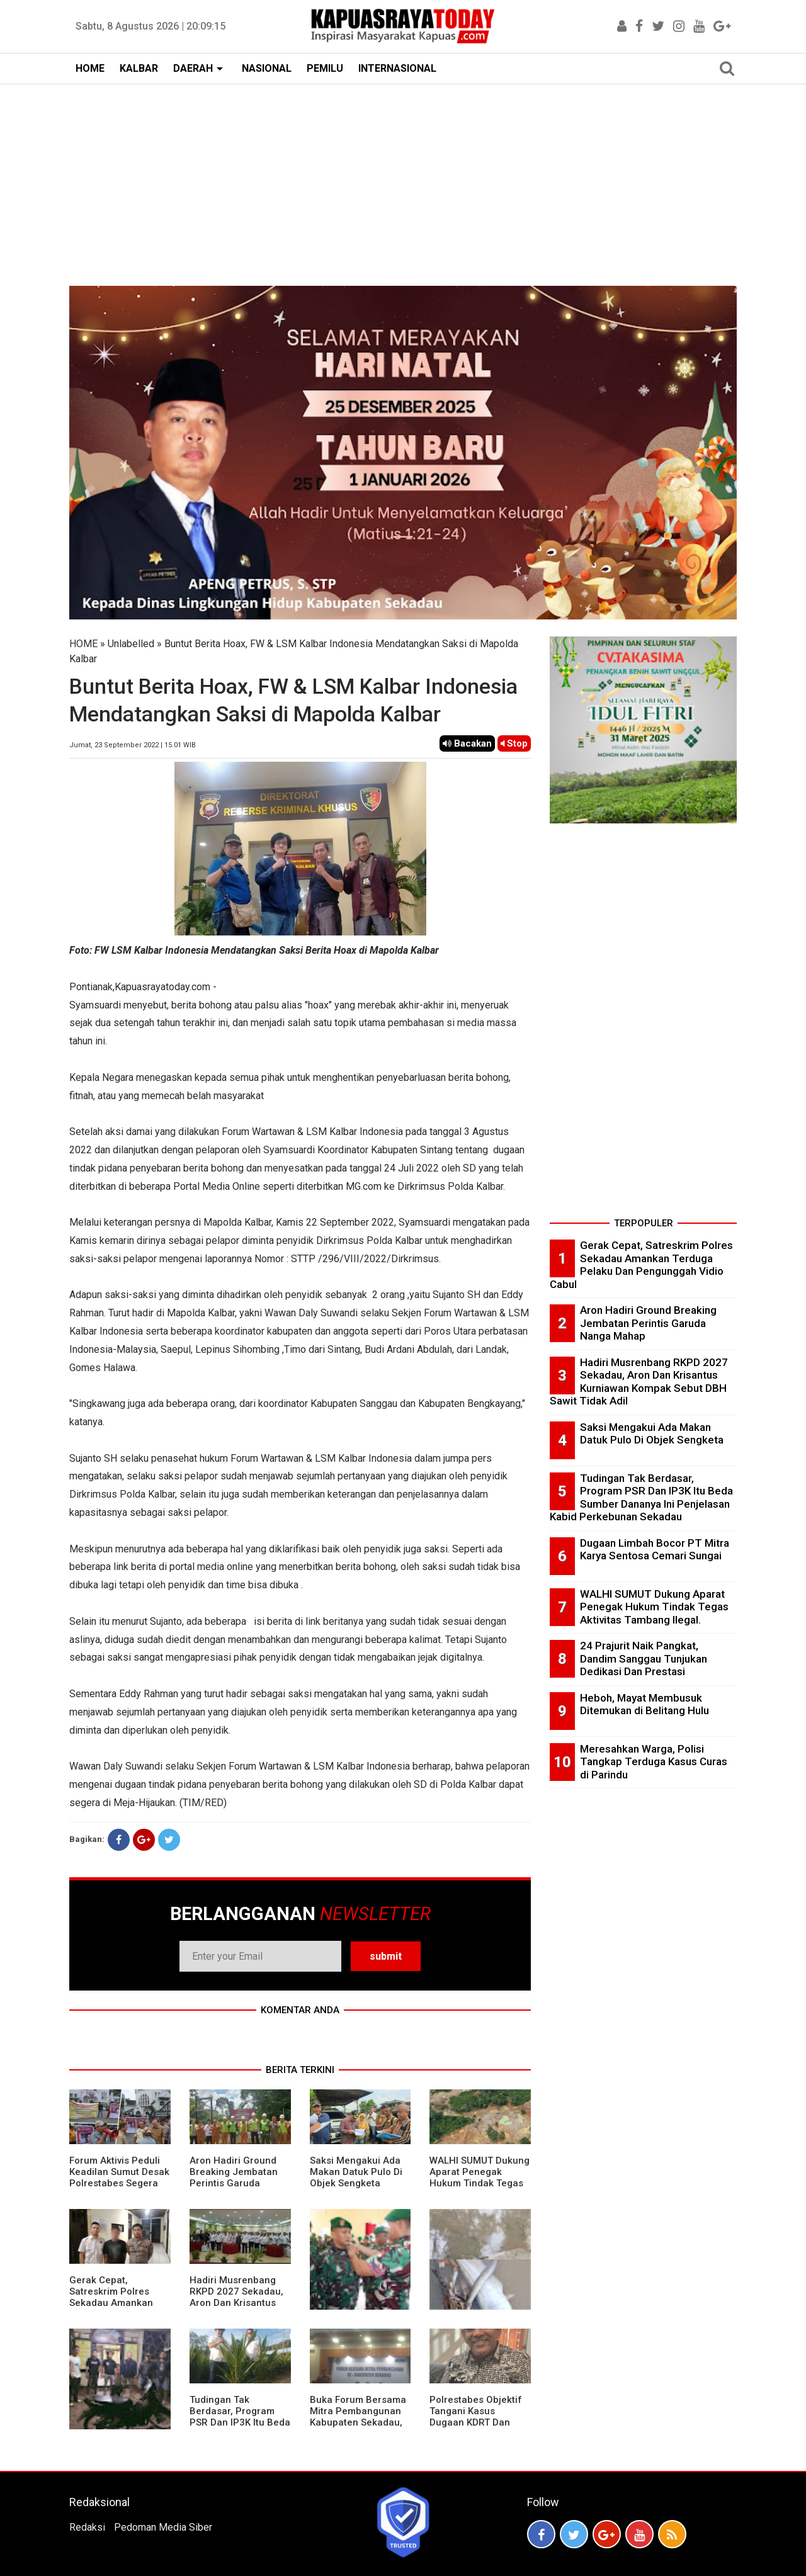 The image size is (806, 2576). I want to click on Buka Forum Bersama Mitra Pembangunan Kabupaten Sekadau, Aron Sebut Fokus Kuta Masih Jalan dan Jembatan, so click(358, 2428).